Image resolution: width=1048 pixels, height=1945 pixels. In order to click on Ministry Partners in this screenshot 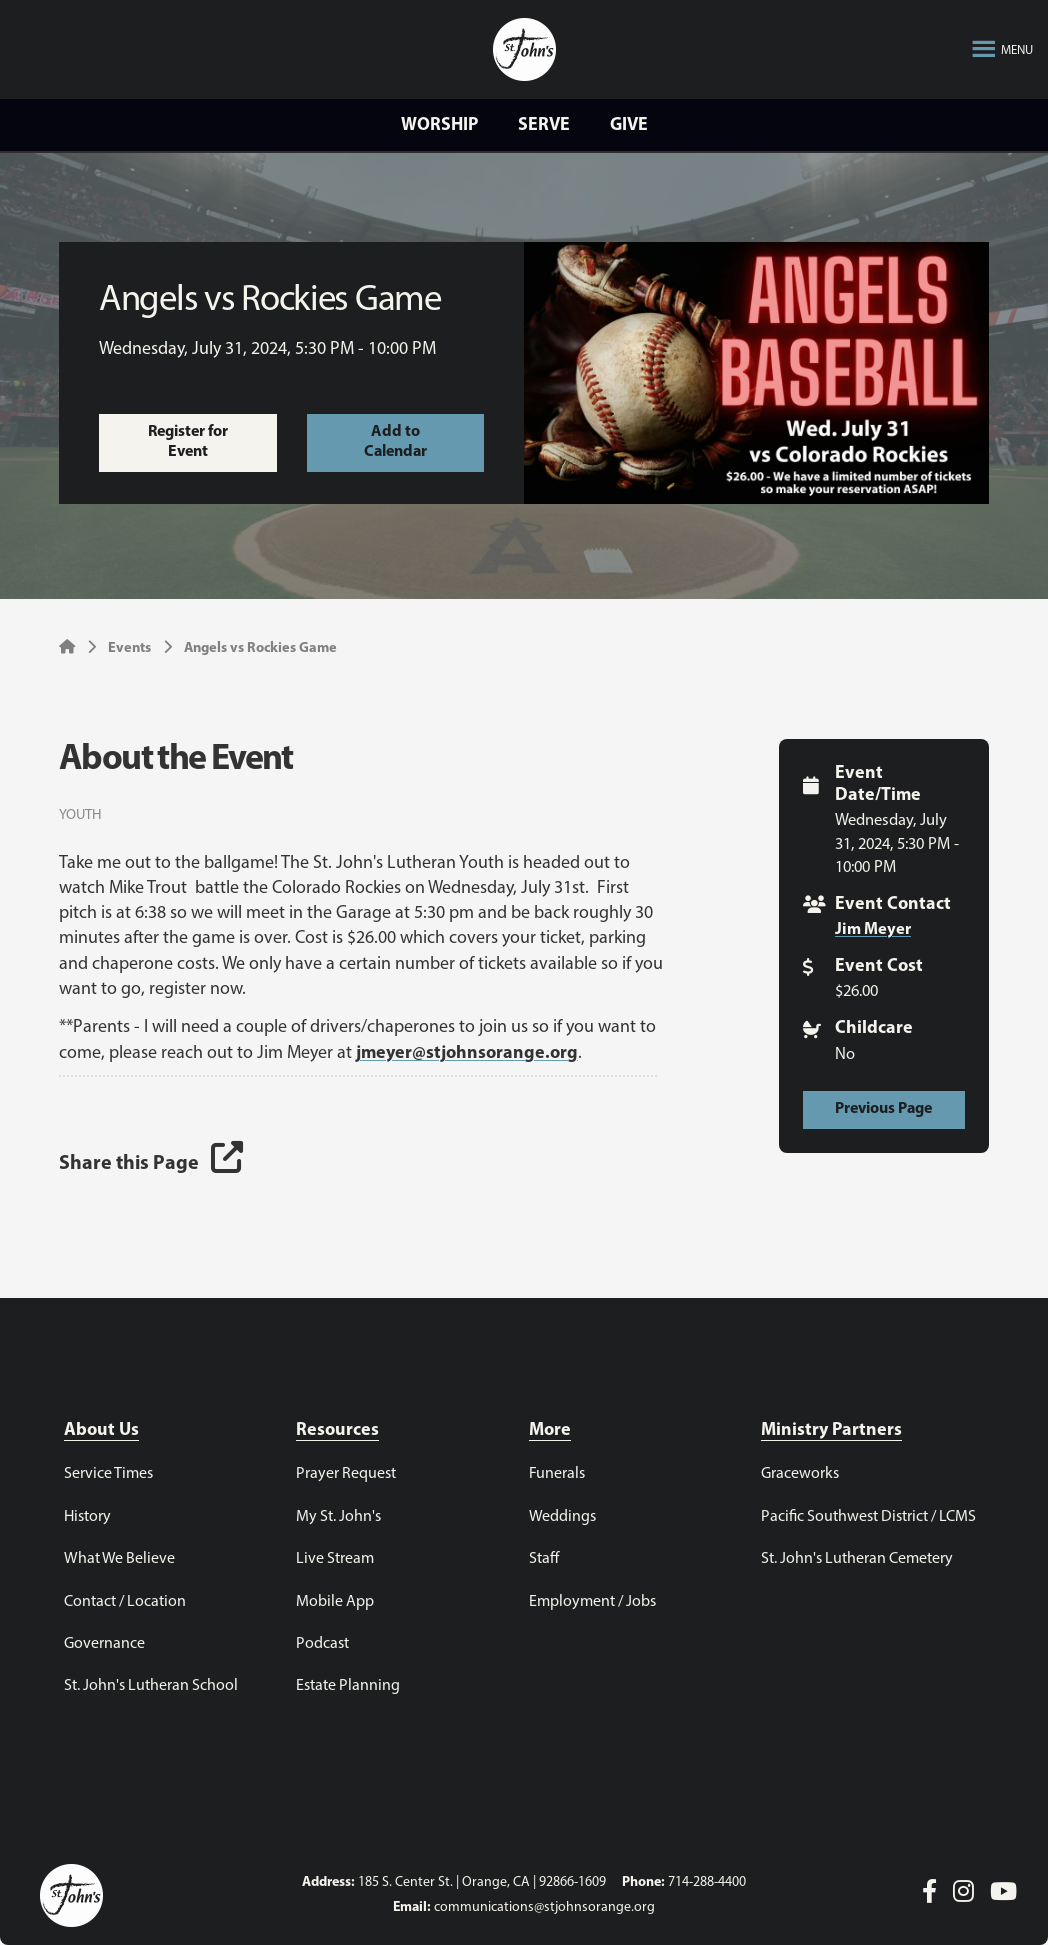, I will do `click(831, 1430)`.